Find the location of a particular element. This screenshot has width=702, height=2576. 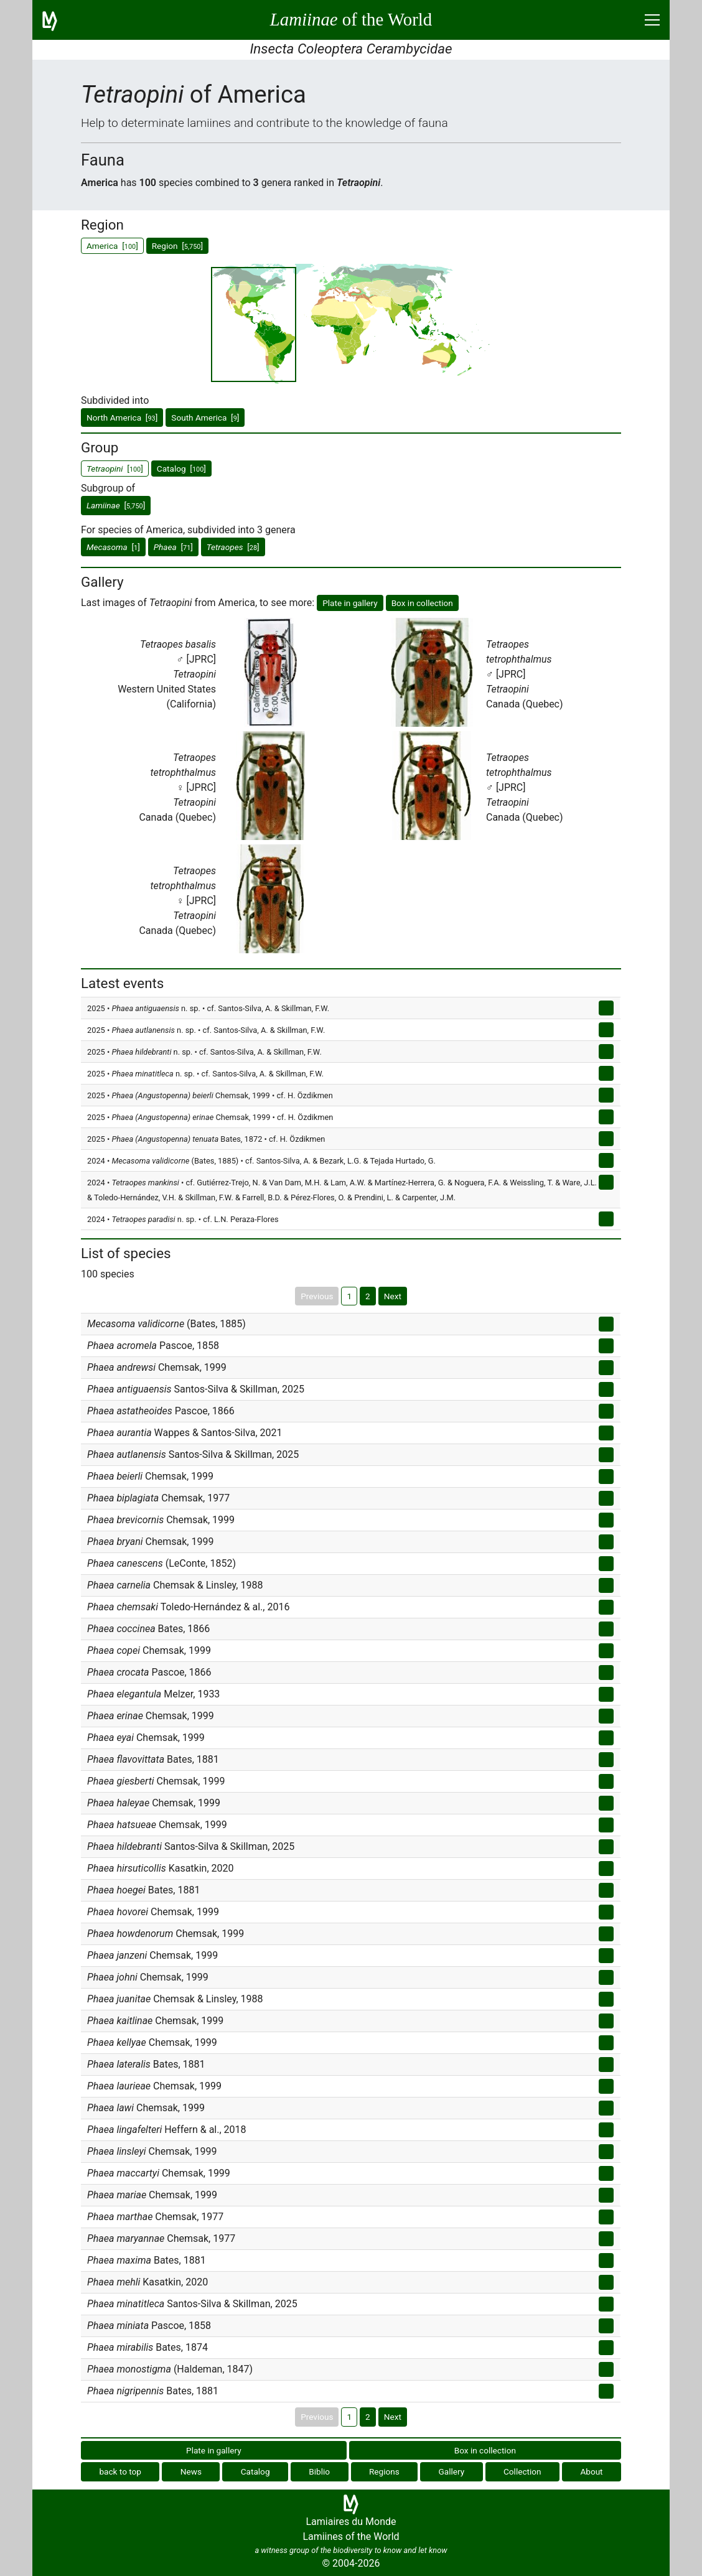

Region [] is located at coordinates (177, 246).